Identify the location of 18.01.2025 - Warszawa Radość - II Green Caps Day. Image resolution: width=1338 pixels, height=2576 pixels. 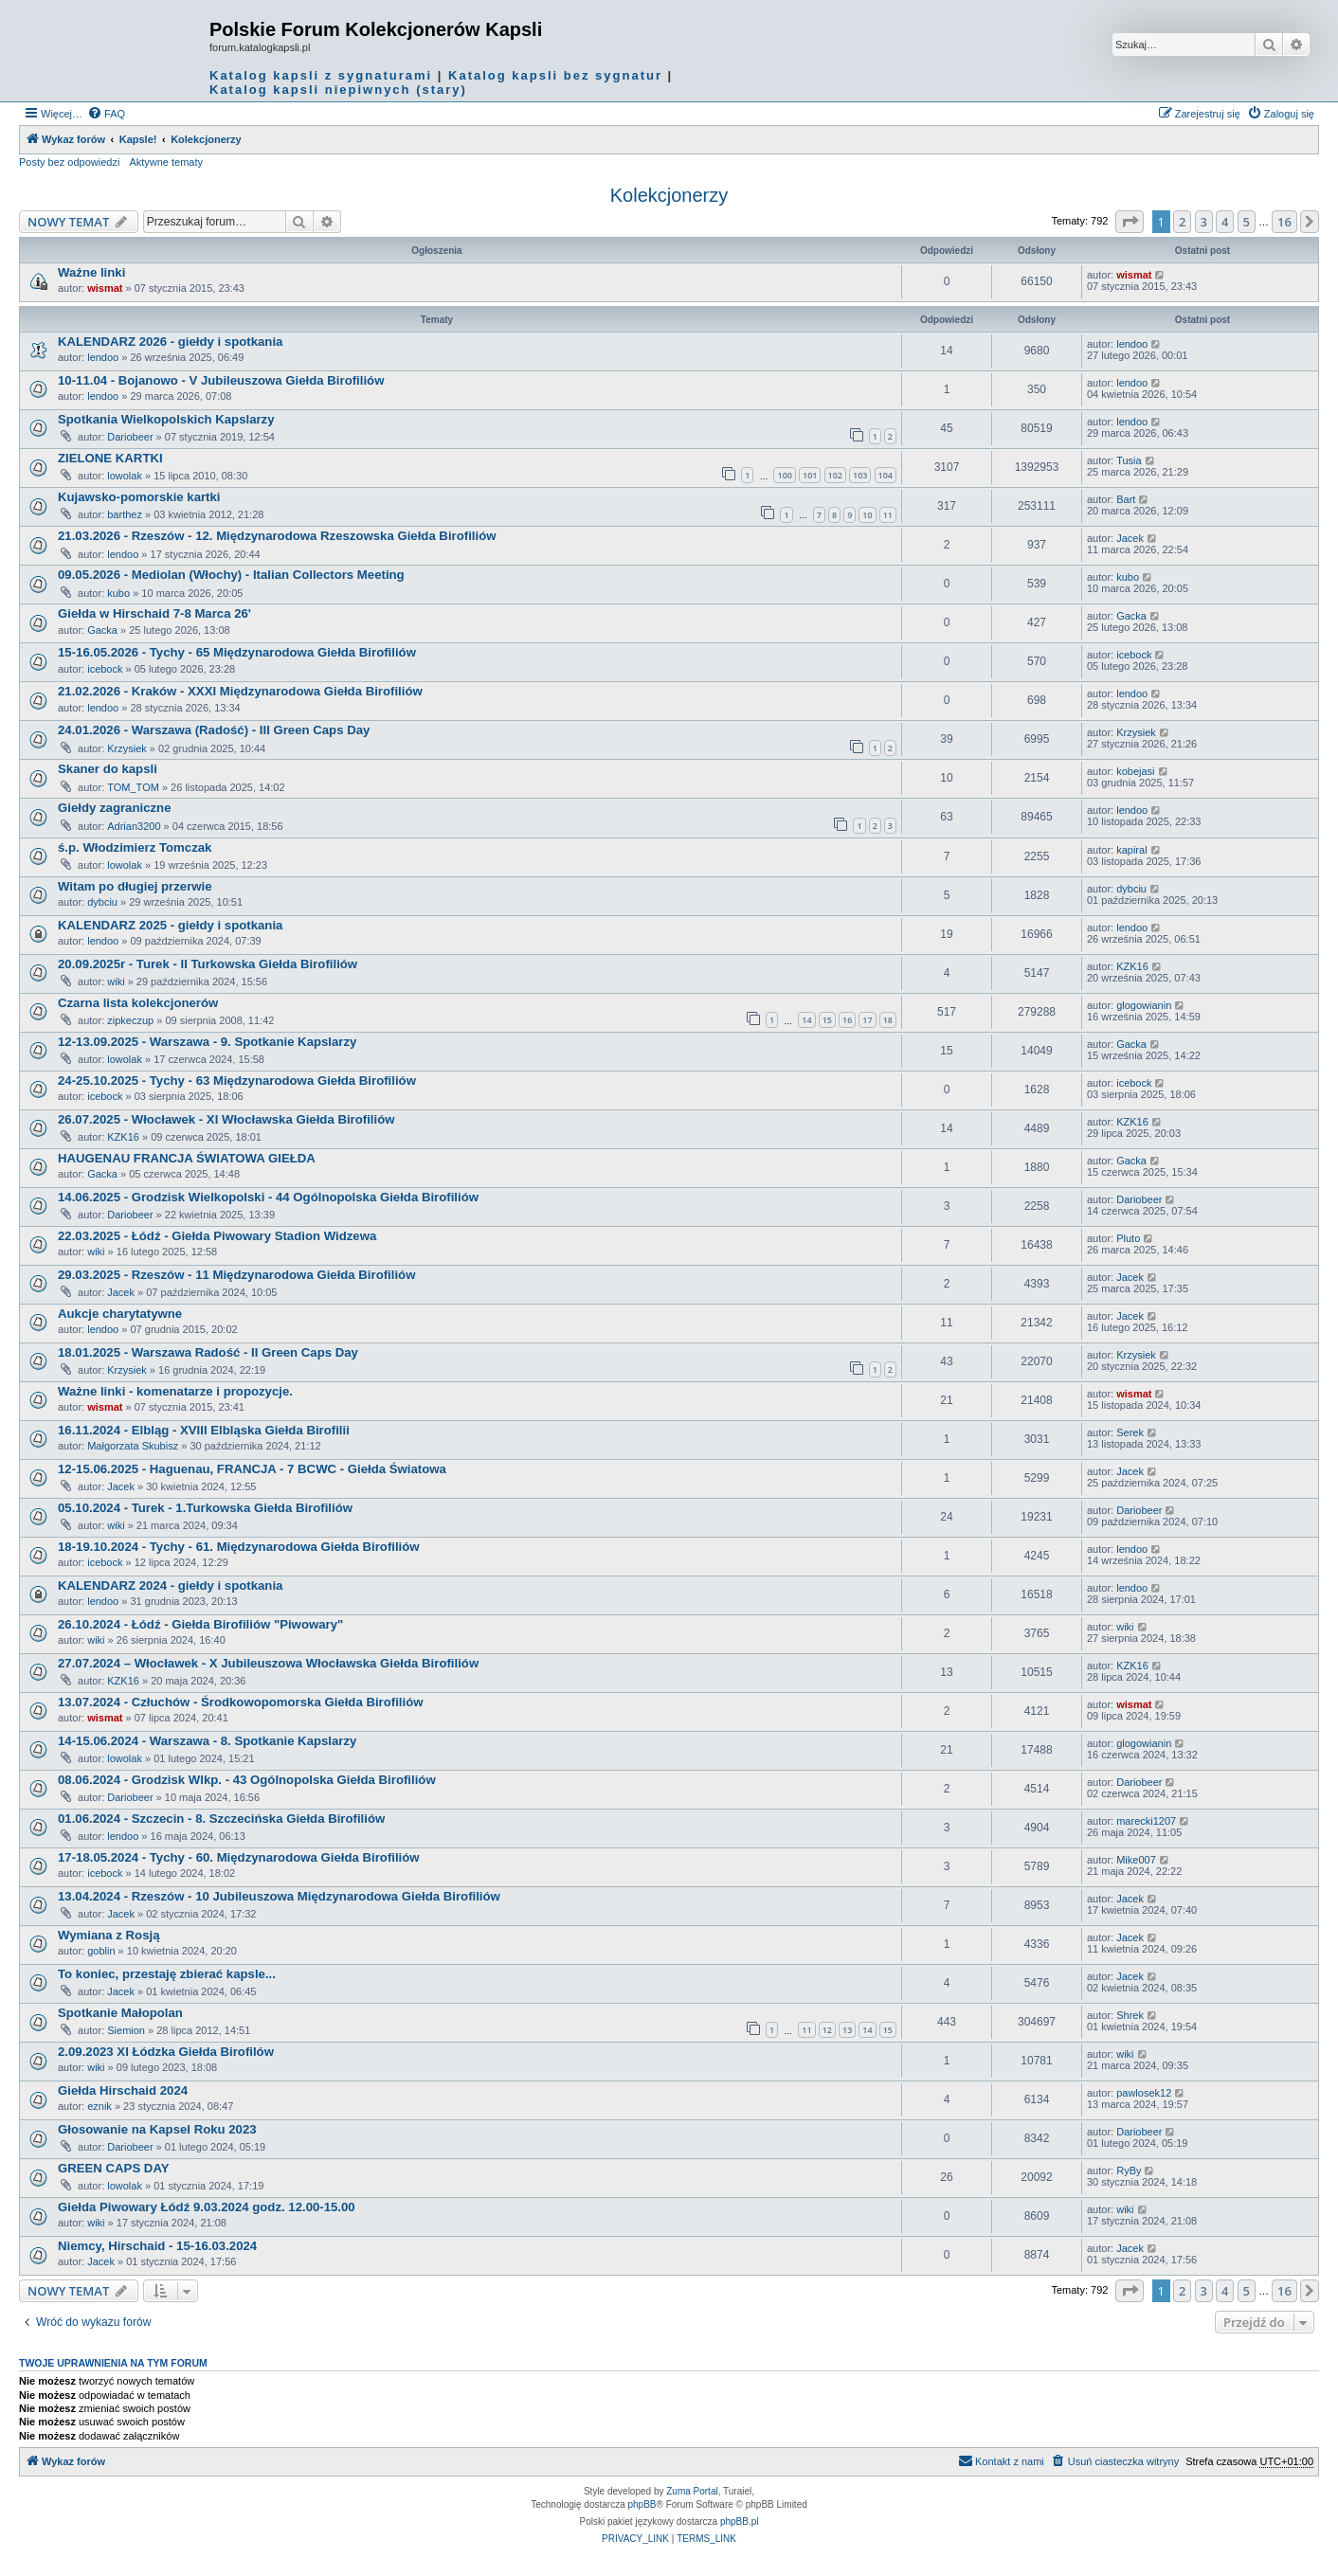
(208, 1352).